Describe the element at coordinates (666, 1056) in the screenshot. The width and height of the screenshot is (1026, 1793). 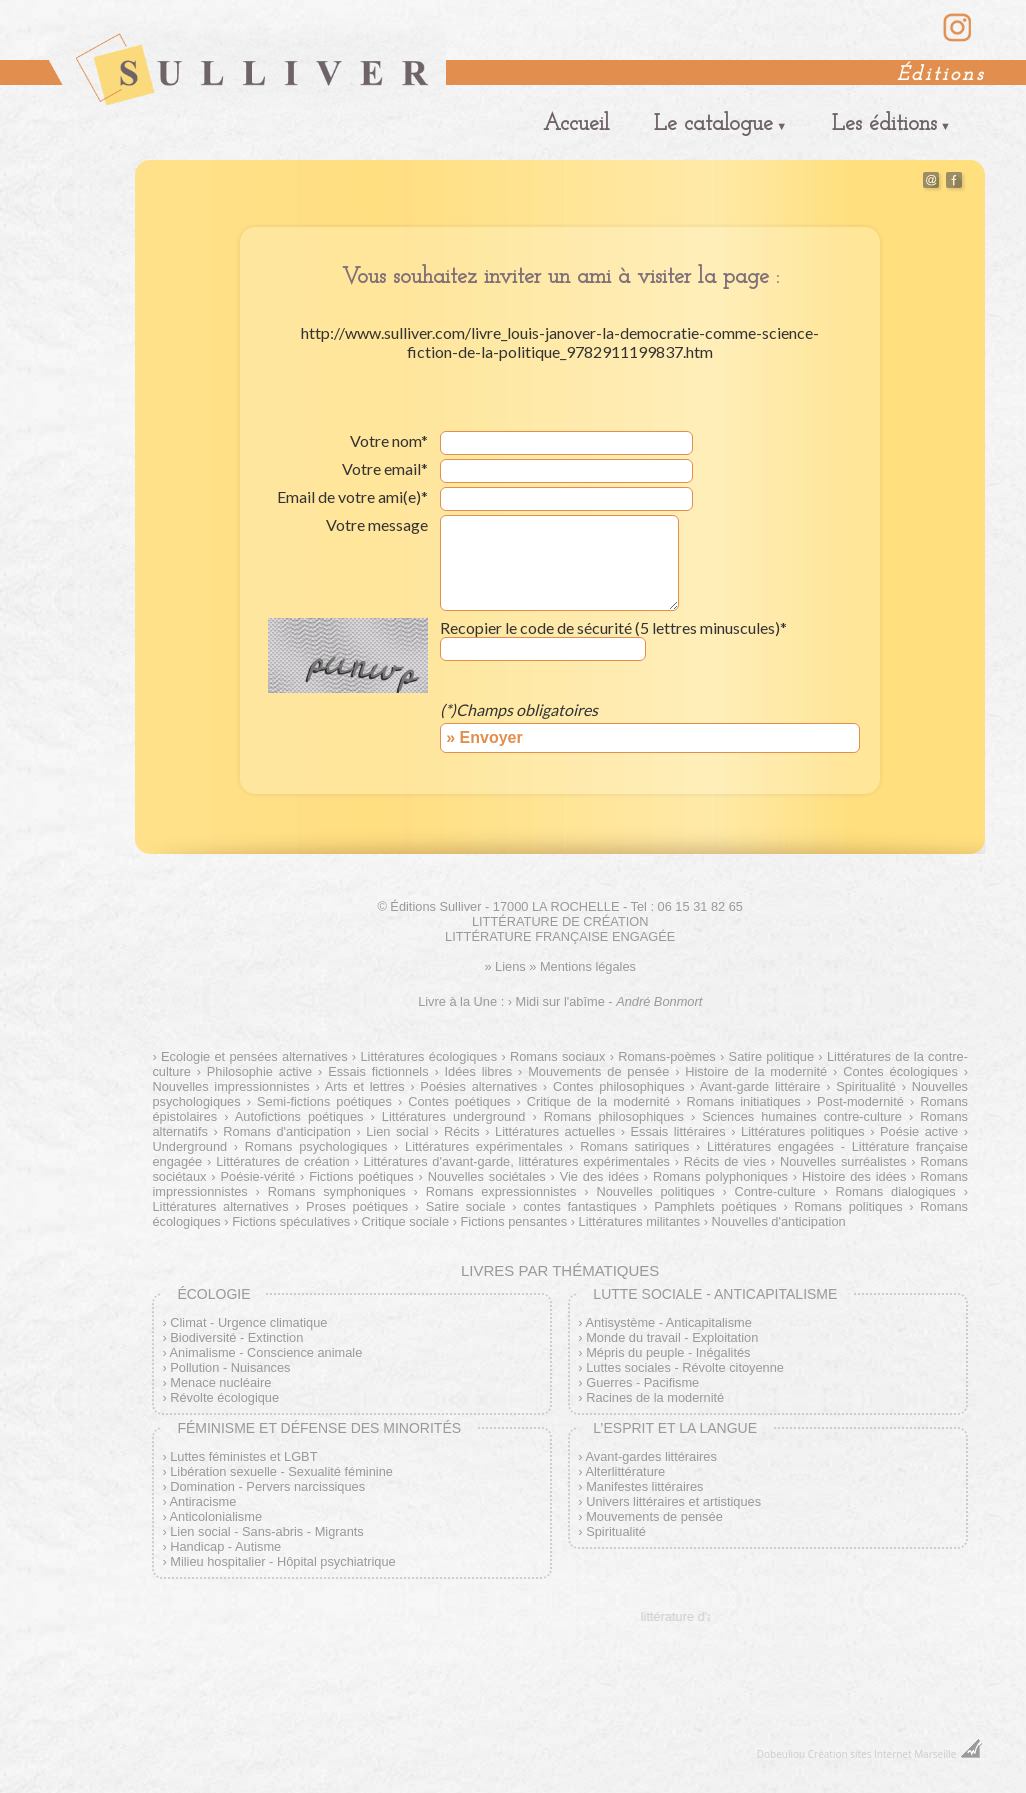
I see `Romans-poèmes` at that location.